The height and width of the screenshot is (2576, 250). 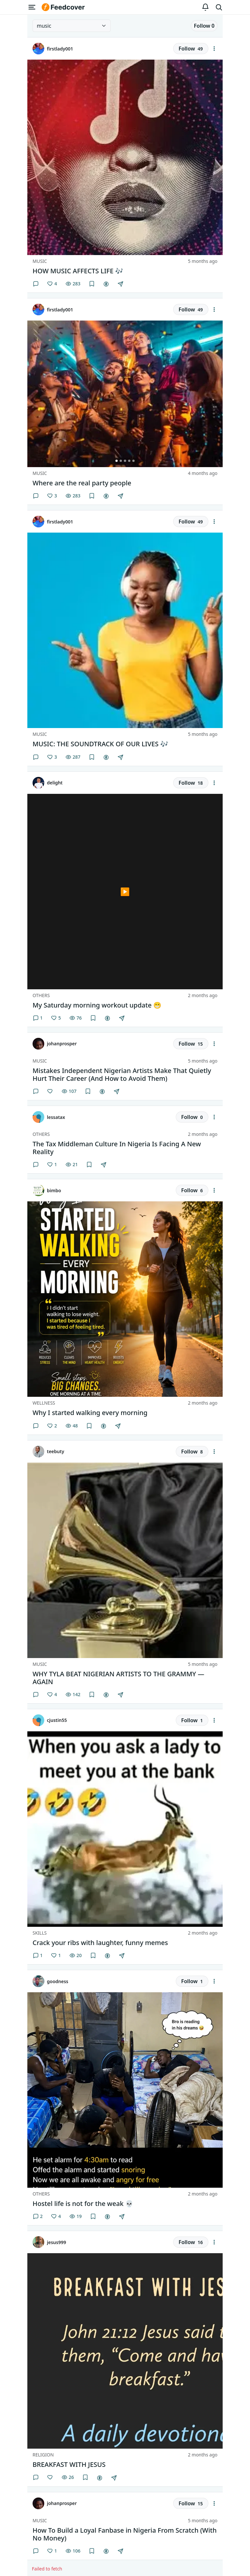 What do you see at coordinates (122, 1074) in the screenshot?
I see `Mistakes Independent Nigerian Artists Make That Quietly Hurt Their Career (And How to Avoid Them) [button]` at bounding box center [122, 1074].